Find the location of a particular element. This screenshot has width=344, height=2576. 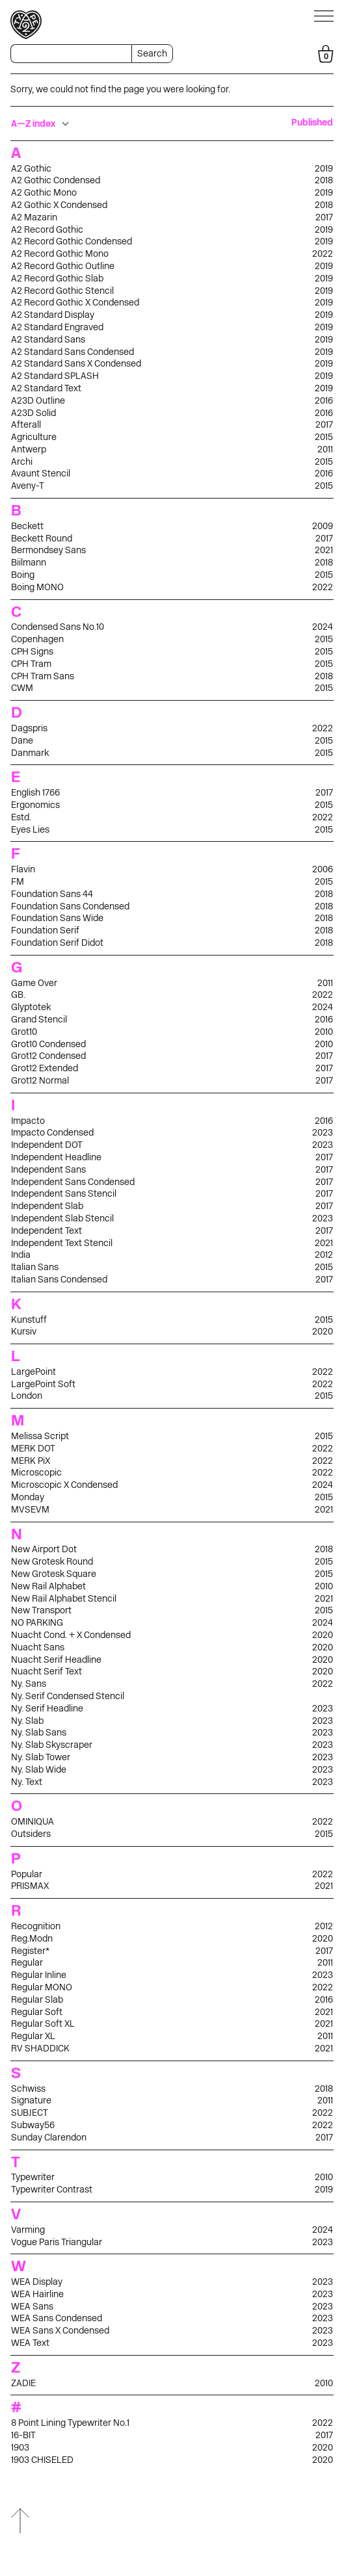

OMINIQUA is located at coordinates (32, 1822).